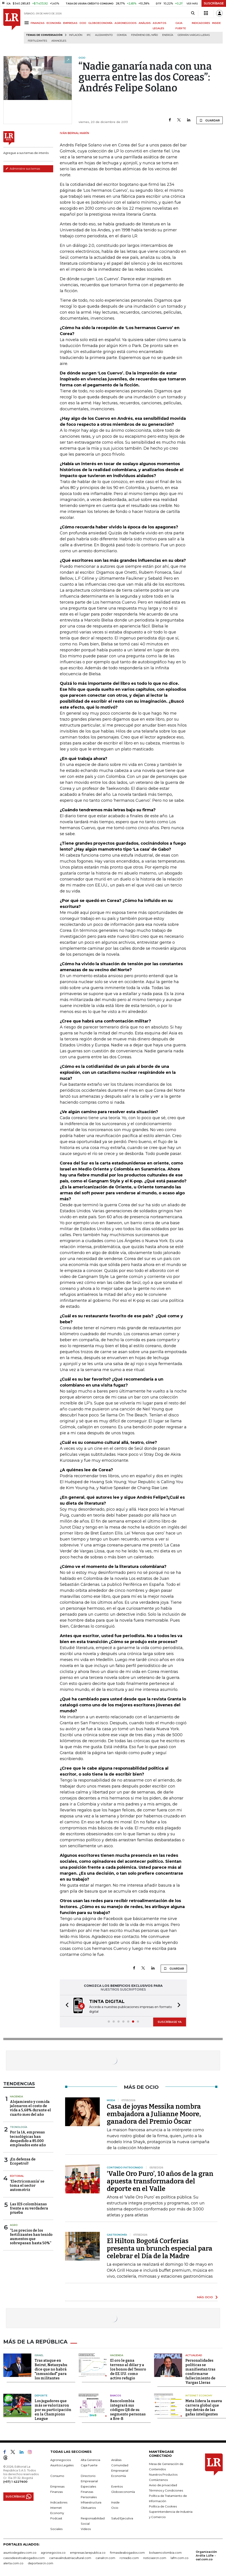 The height and width of the screenshot is (2576, 226). What do you see at coordinates (117, 2485) in the screenshot?
I see `Eventos` at bounding box center [117, 2485].